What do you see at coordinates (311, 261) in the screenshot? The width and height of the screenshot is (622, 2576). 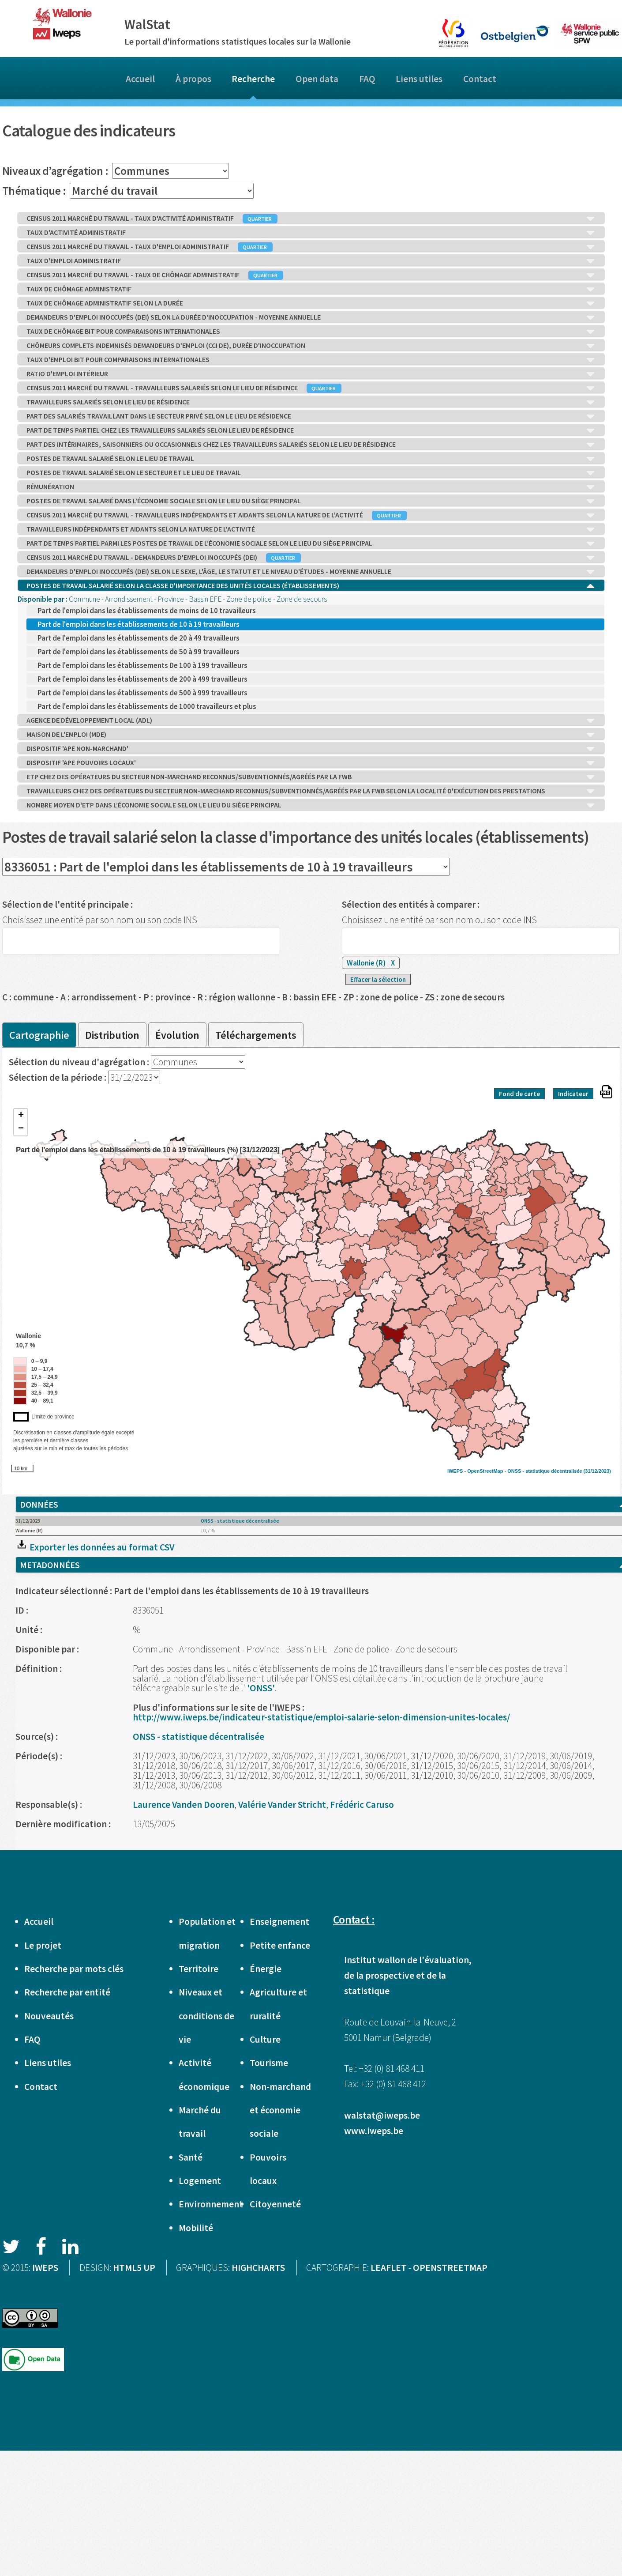 I see `TAUX D'EMPLOI ADMINISTRATIF` at bounding box center [311, 261].